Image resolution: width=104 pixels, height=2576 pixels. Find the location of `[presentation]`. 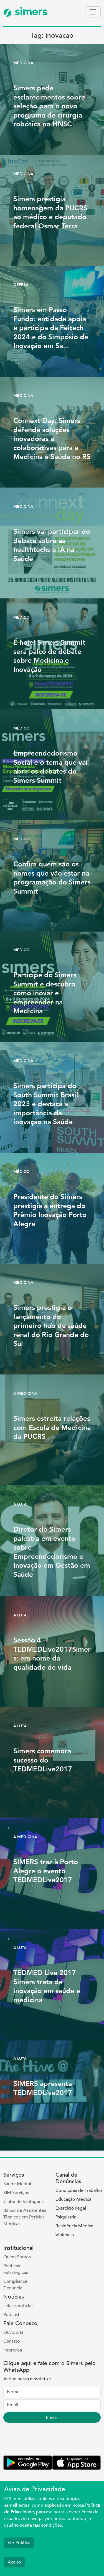

[presentation] is located at coordinates (45, 2440).